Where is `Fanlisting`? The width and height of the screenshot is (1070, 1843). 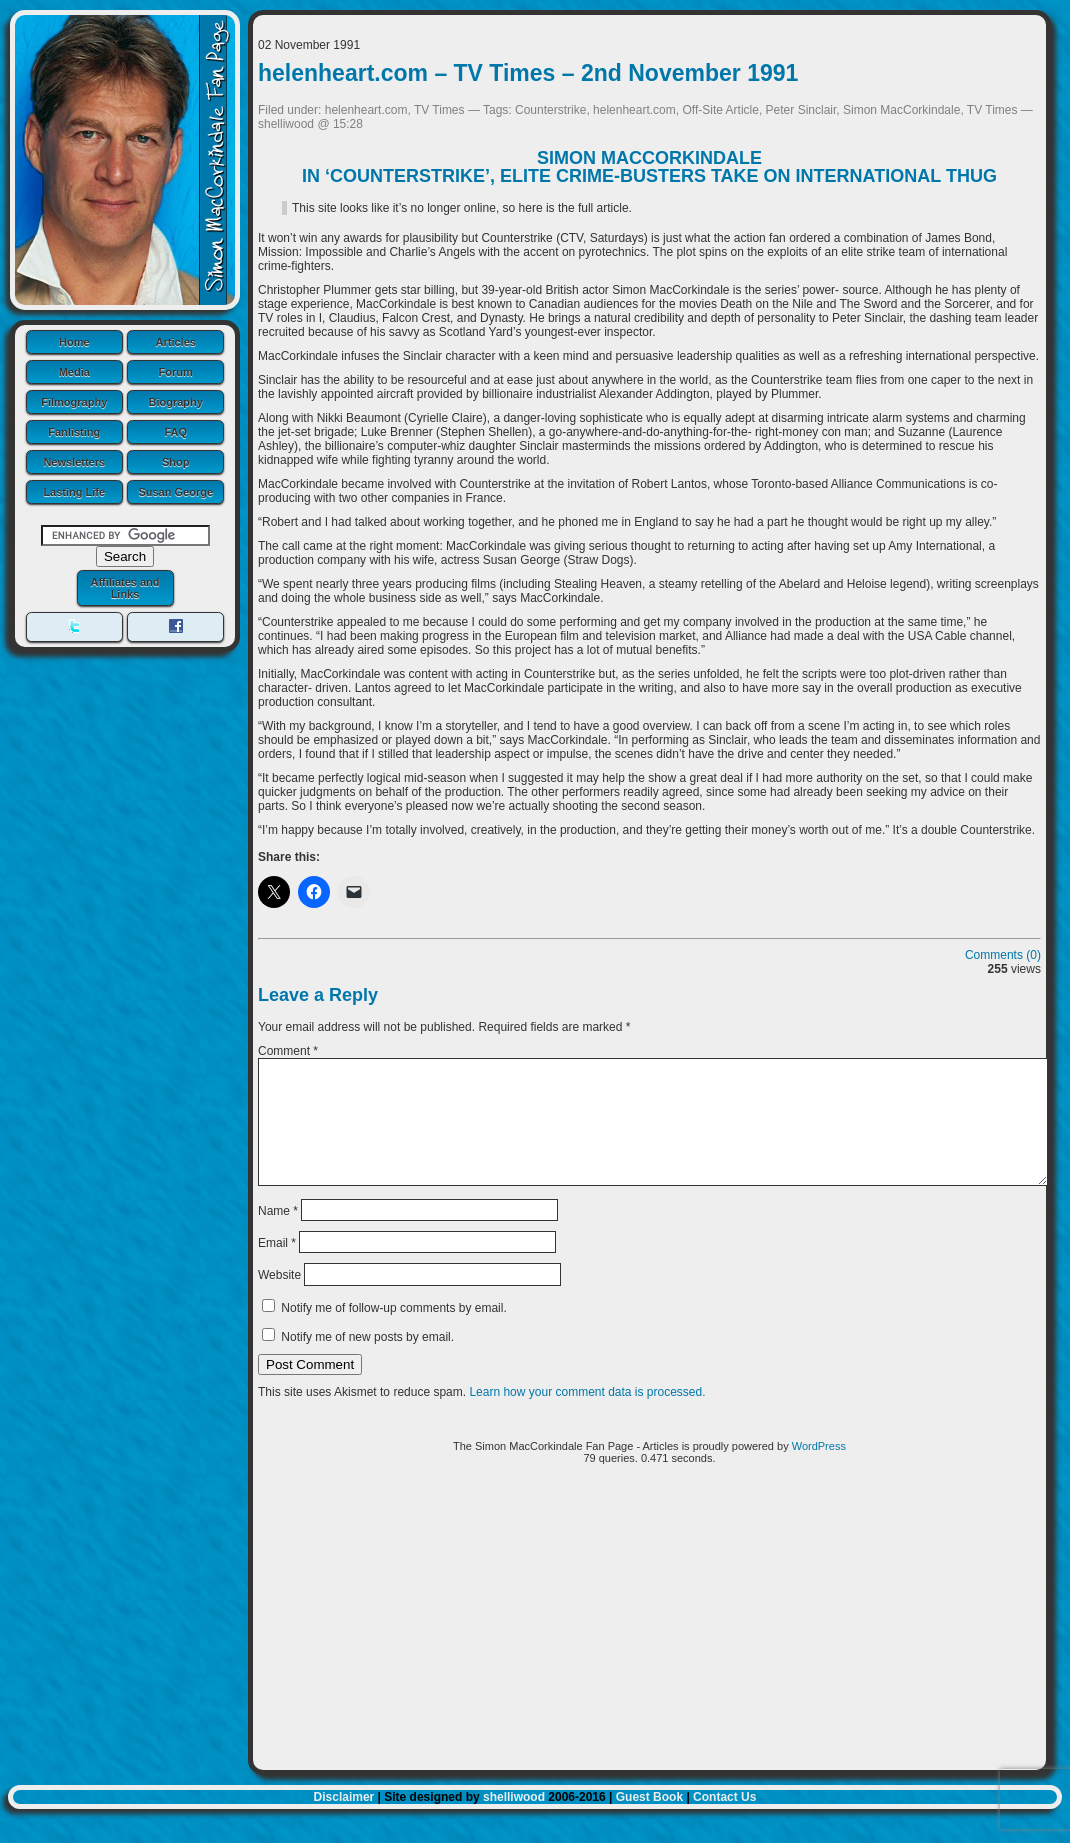 Fanlisting is located at coordinates (74, 432).